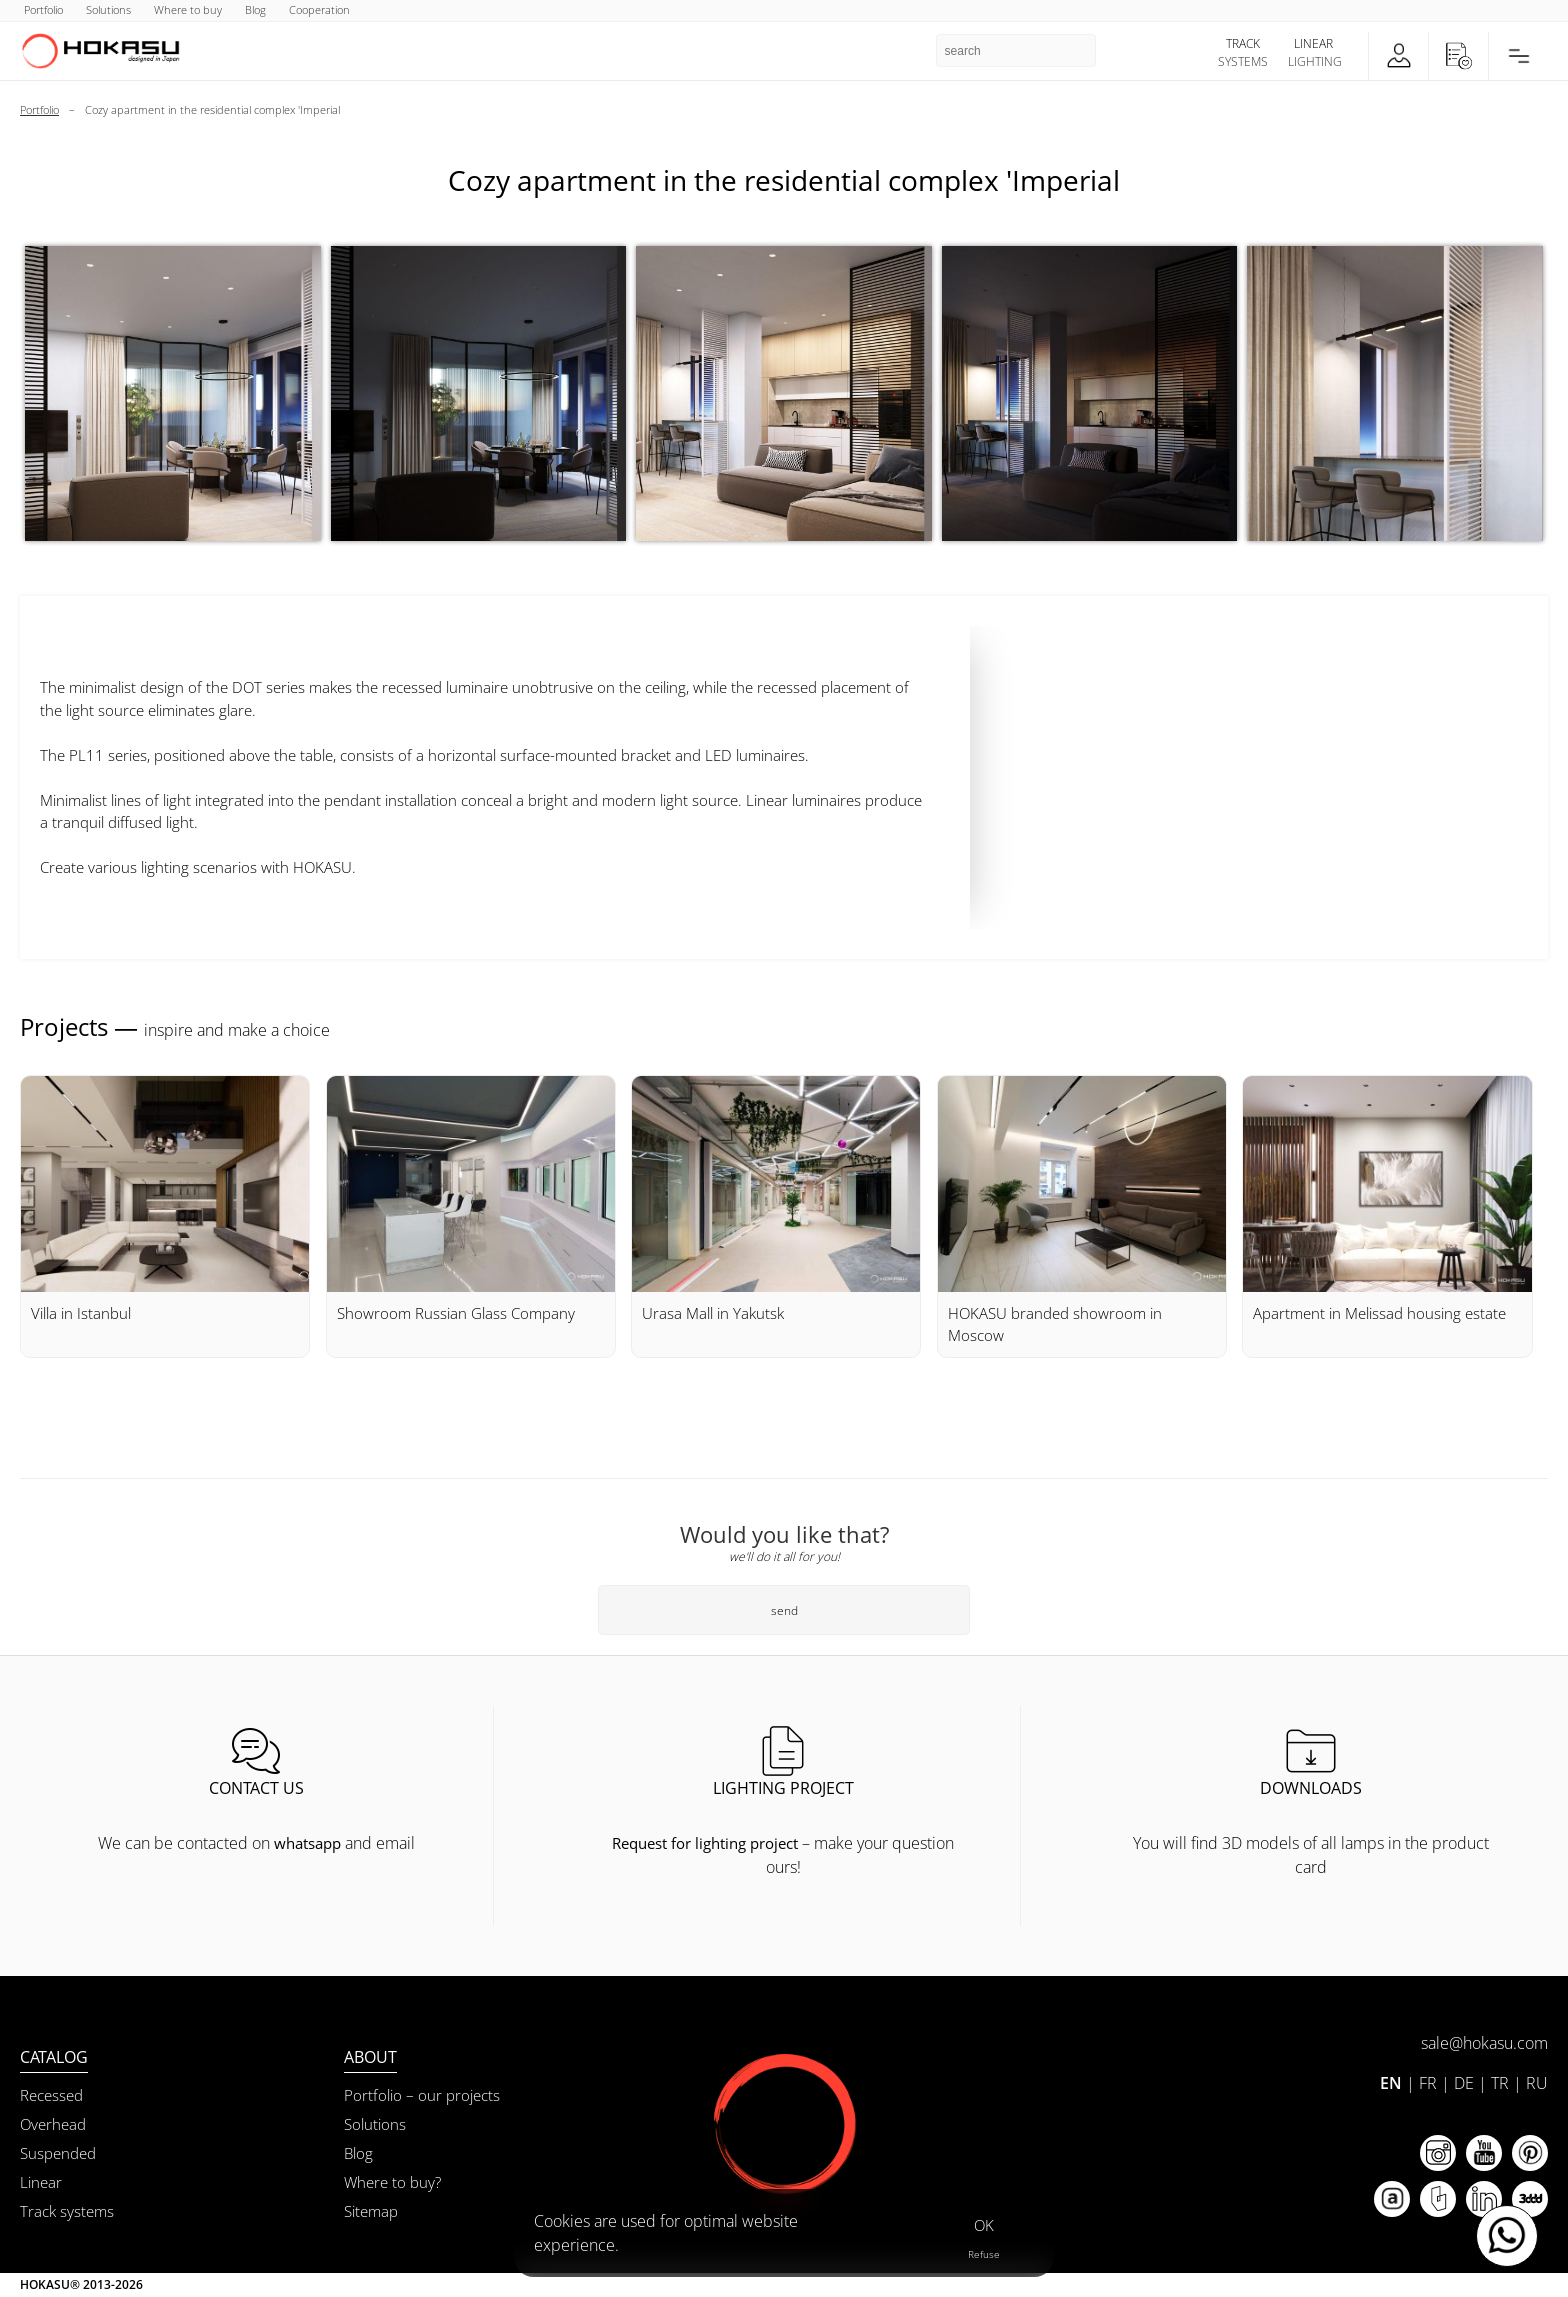  I want to click on Portfolio – our projects, so click(422, 2095).